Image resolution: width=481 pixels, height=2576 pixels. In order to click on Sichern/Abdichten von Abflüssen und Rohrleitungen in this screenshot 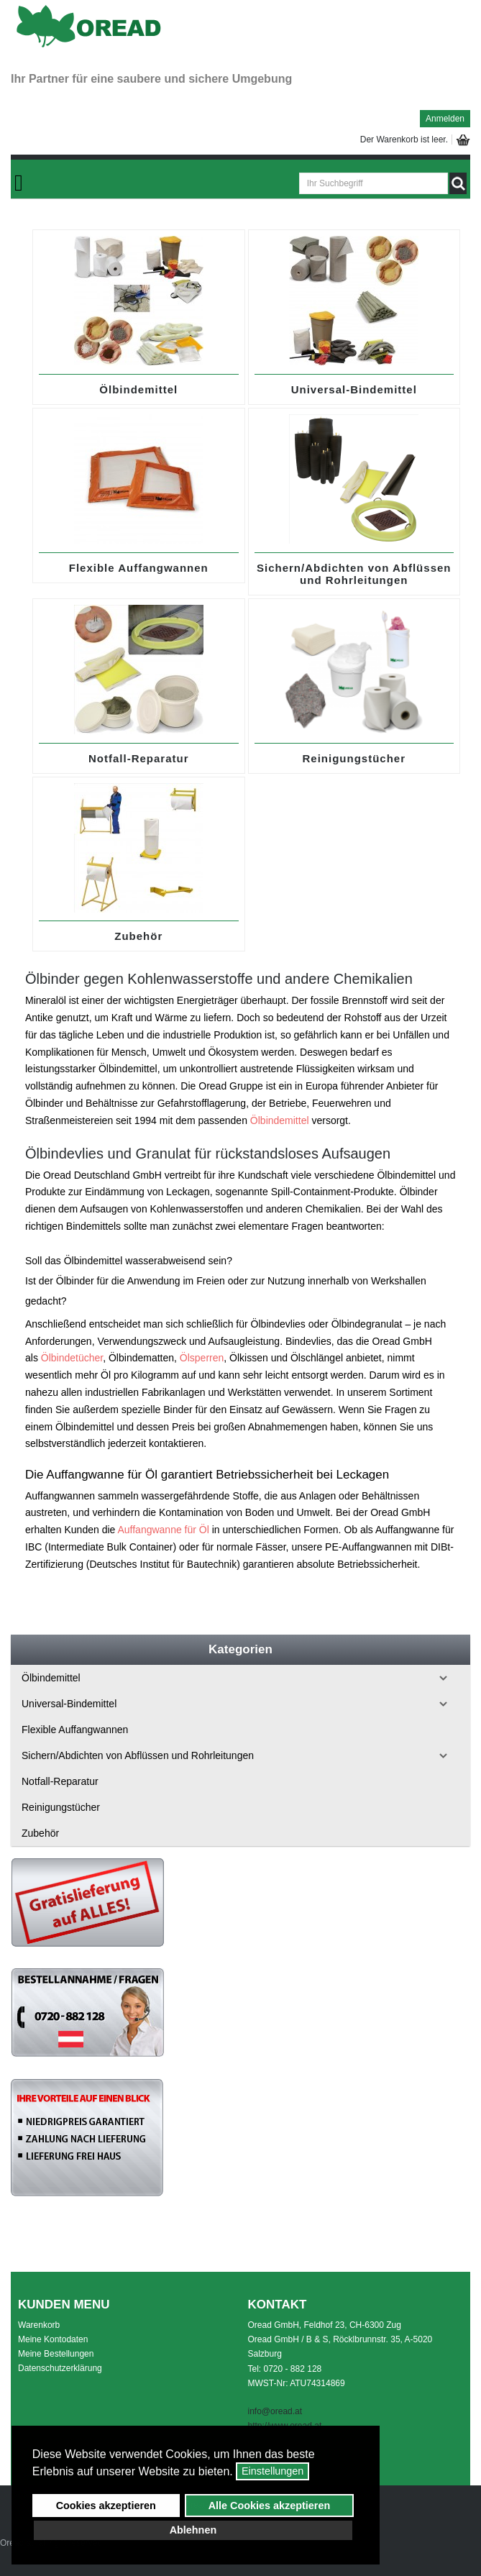, I will do `click(354, 574)`.